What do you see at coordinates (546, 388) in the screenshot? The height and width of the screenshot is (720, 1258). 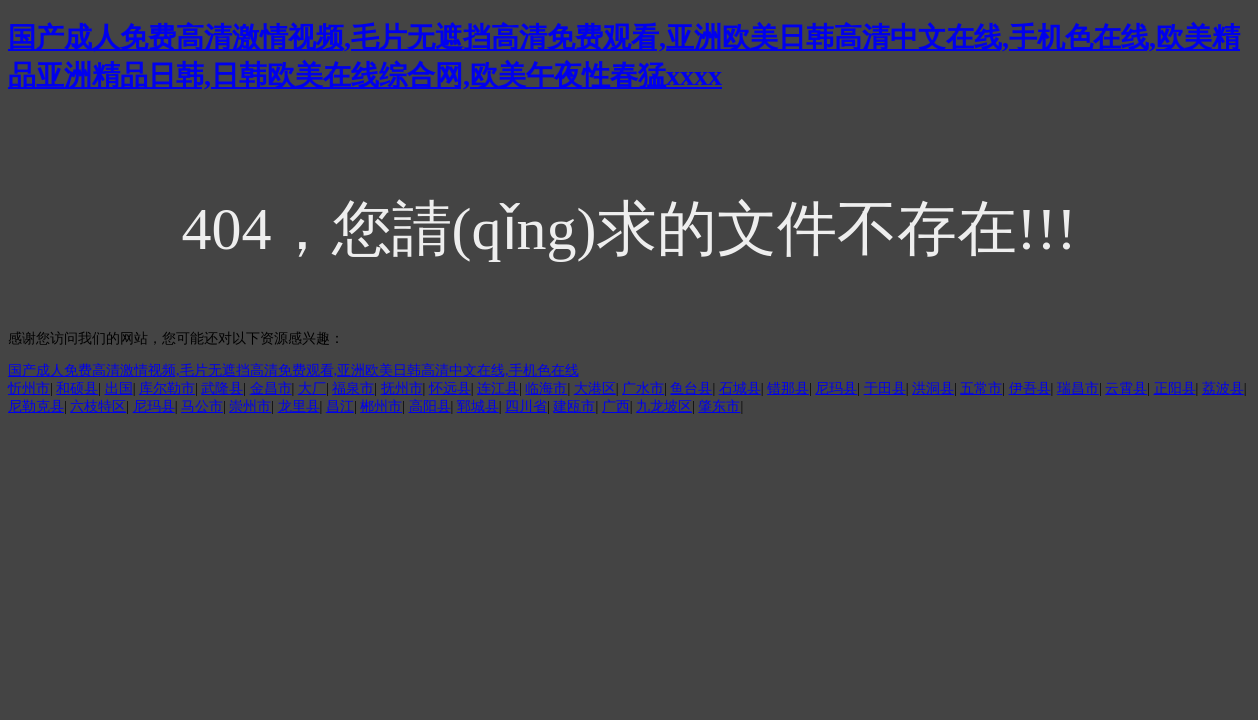 I see `临海市` at bounding box center [546, 388].